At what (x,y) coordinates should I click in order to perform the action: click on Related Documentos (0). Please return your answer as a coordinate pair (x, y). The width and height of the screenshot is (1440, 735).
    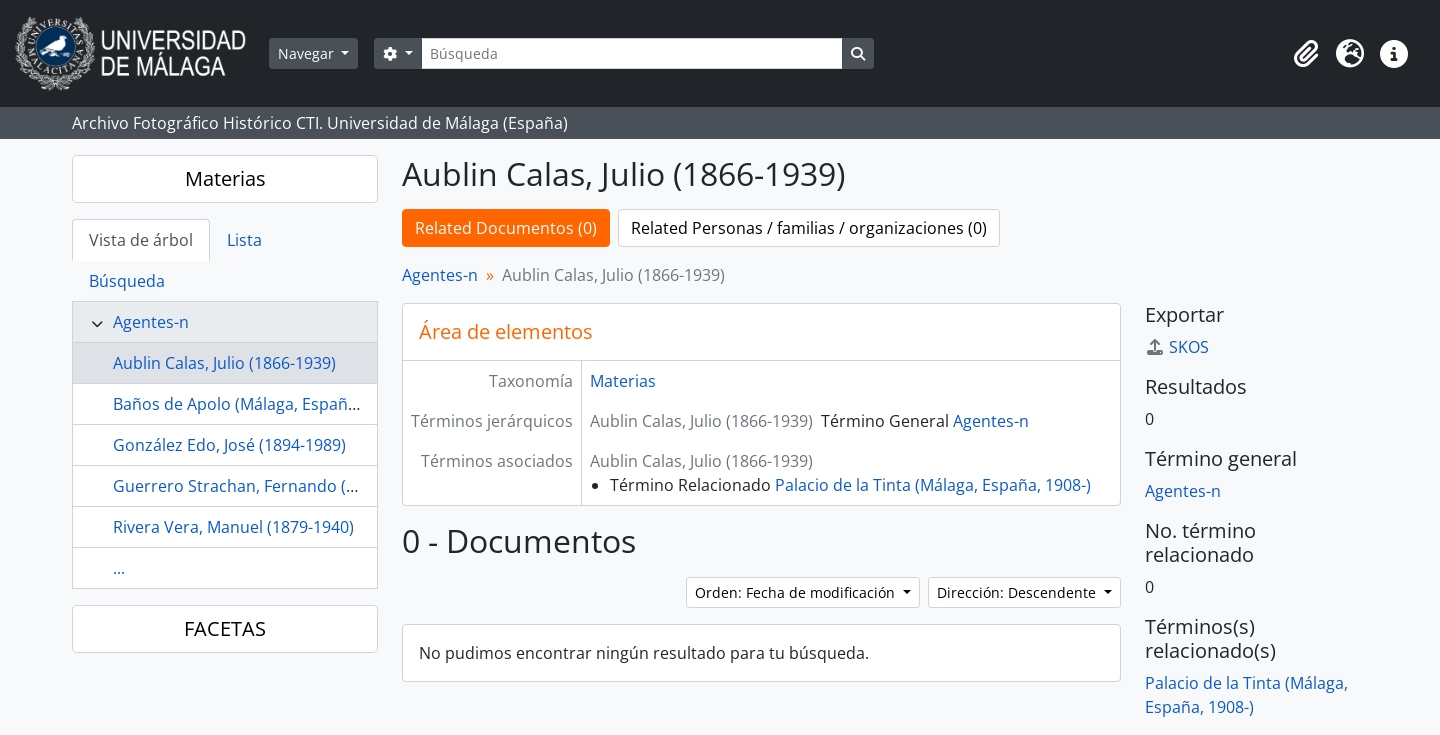
    Looking at the image, I should click on (506, 228).